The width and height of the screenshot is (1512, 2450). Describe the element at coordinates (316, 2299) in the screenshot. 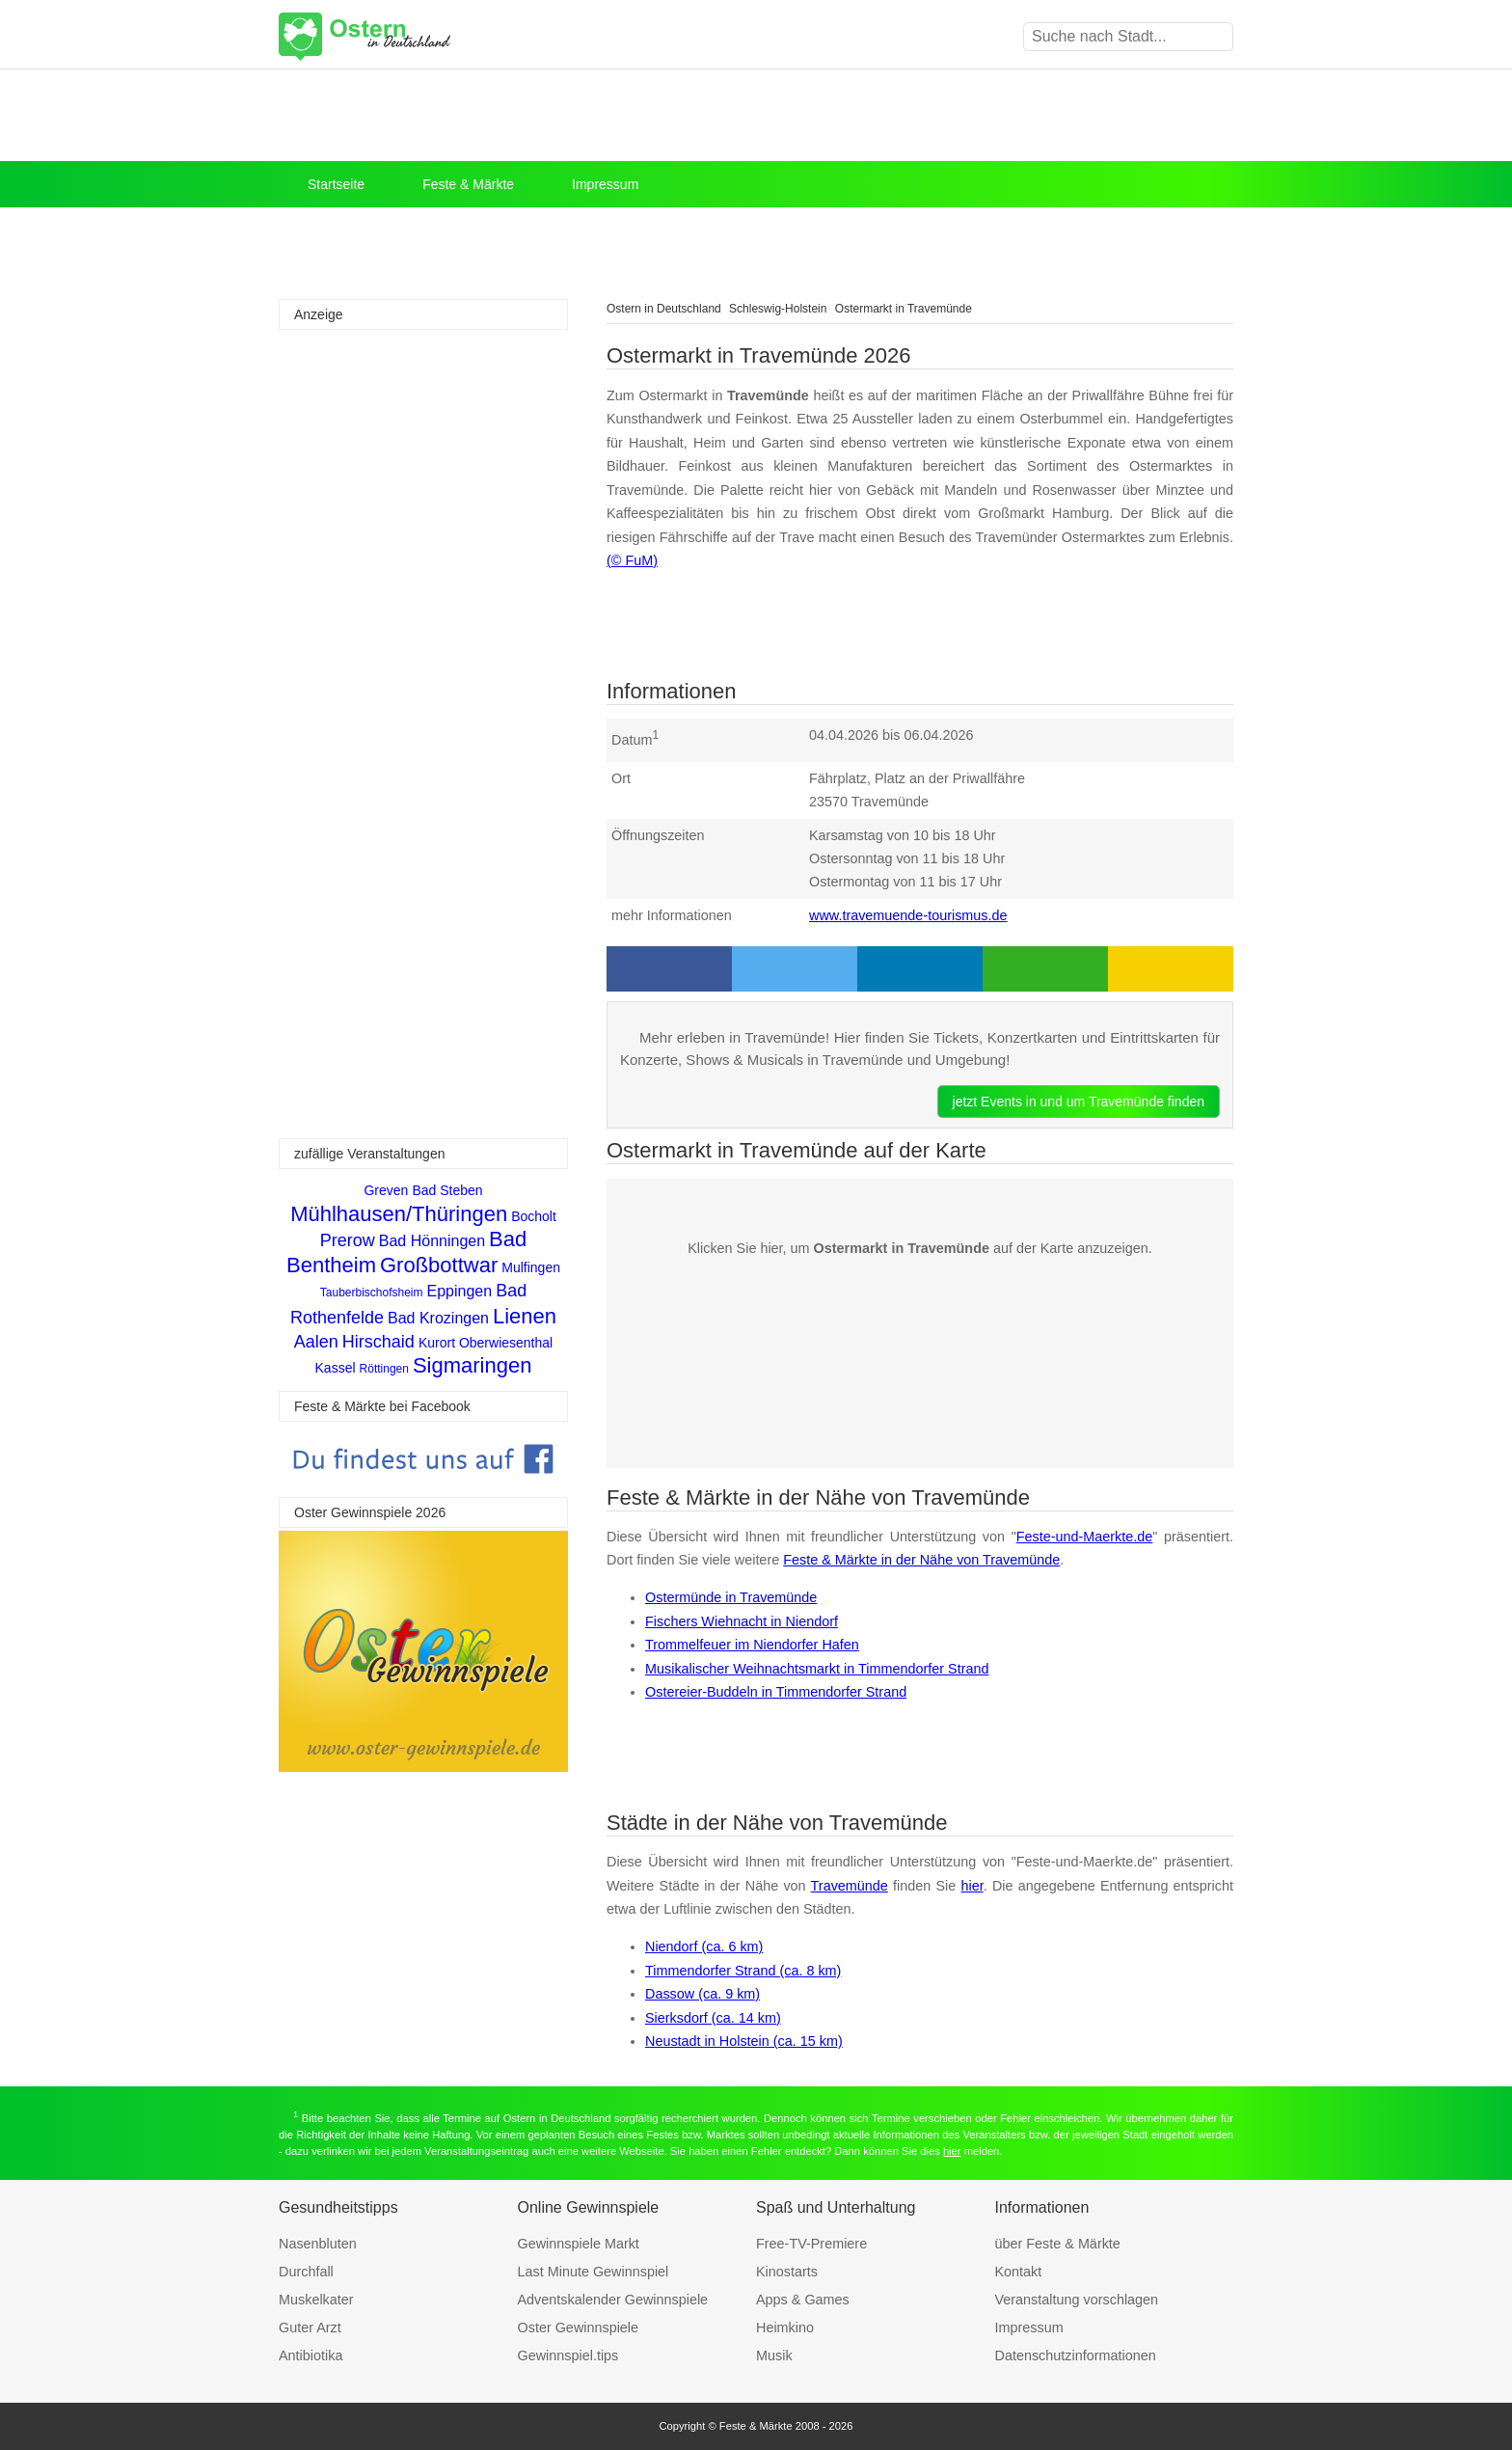

I see `Muskelkater` at that location.